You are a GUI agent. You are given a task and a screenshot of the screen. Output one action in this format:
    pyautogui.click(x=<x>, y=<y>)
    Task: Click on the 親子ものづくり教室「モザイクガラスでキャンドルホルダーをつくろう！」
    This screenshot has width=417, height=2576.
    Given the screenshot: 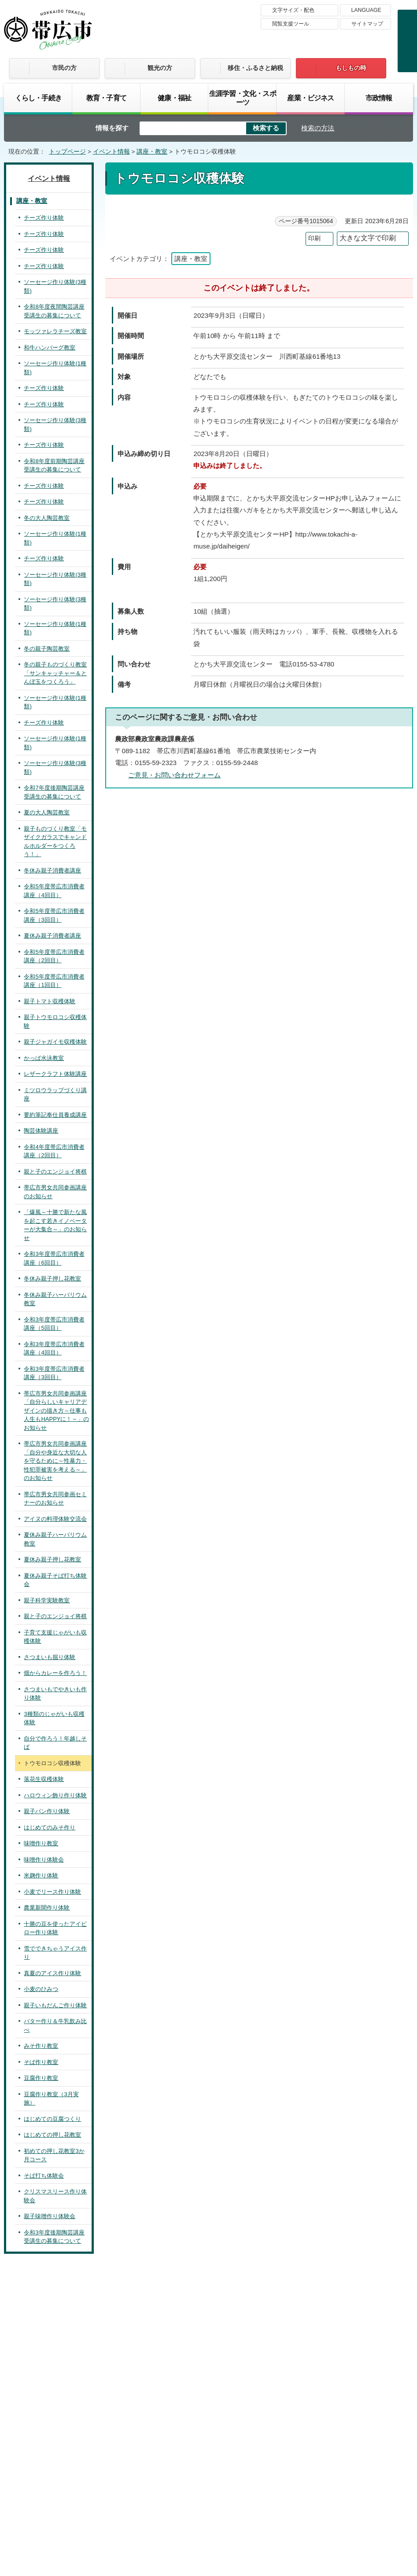 What is the action you would take?
    pyautogui.click(x=55, y=841)
    